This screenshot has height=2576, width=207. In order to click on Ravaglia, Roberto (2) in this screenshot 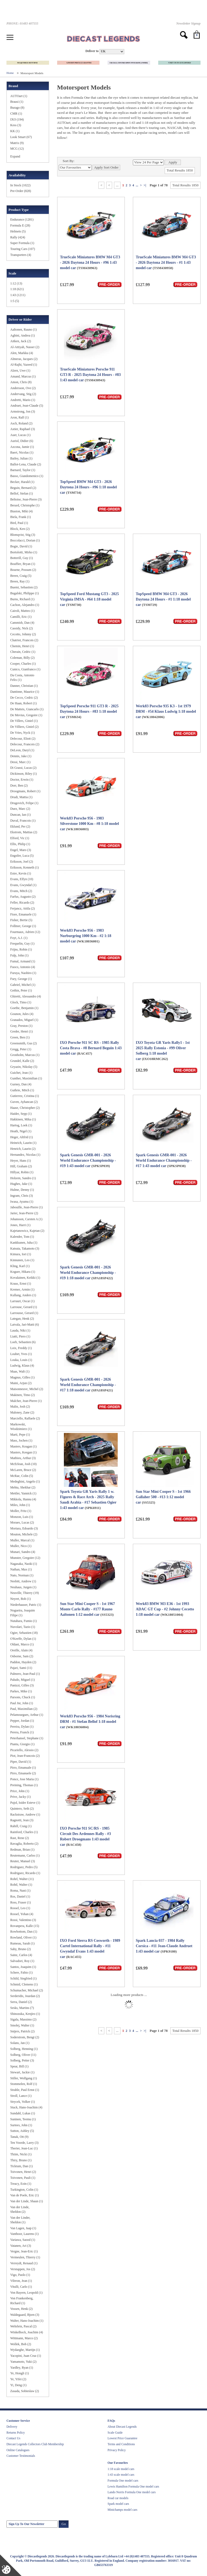, I will do `click(24, 1844)`.